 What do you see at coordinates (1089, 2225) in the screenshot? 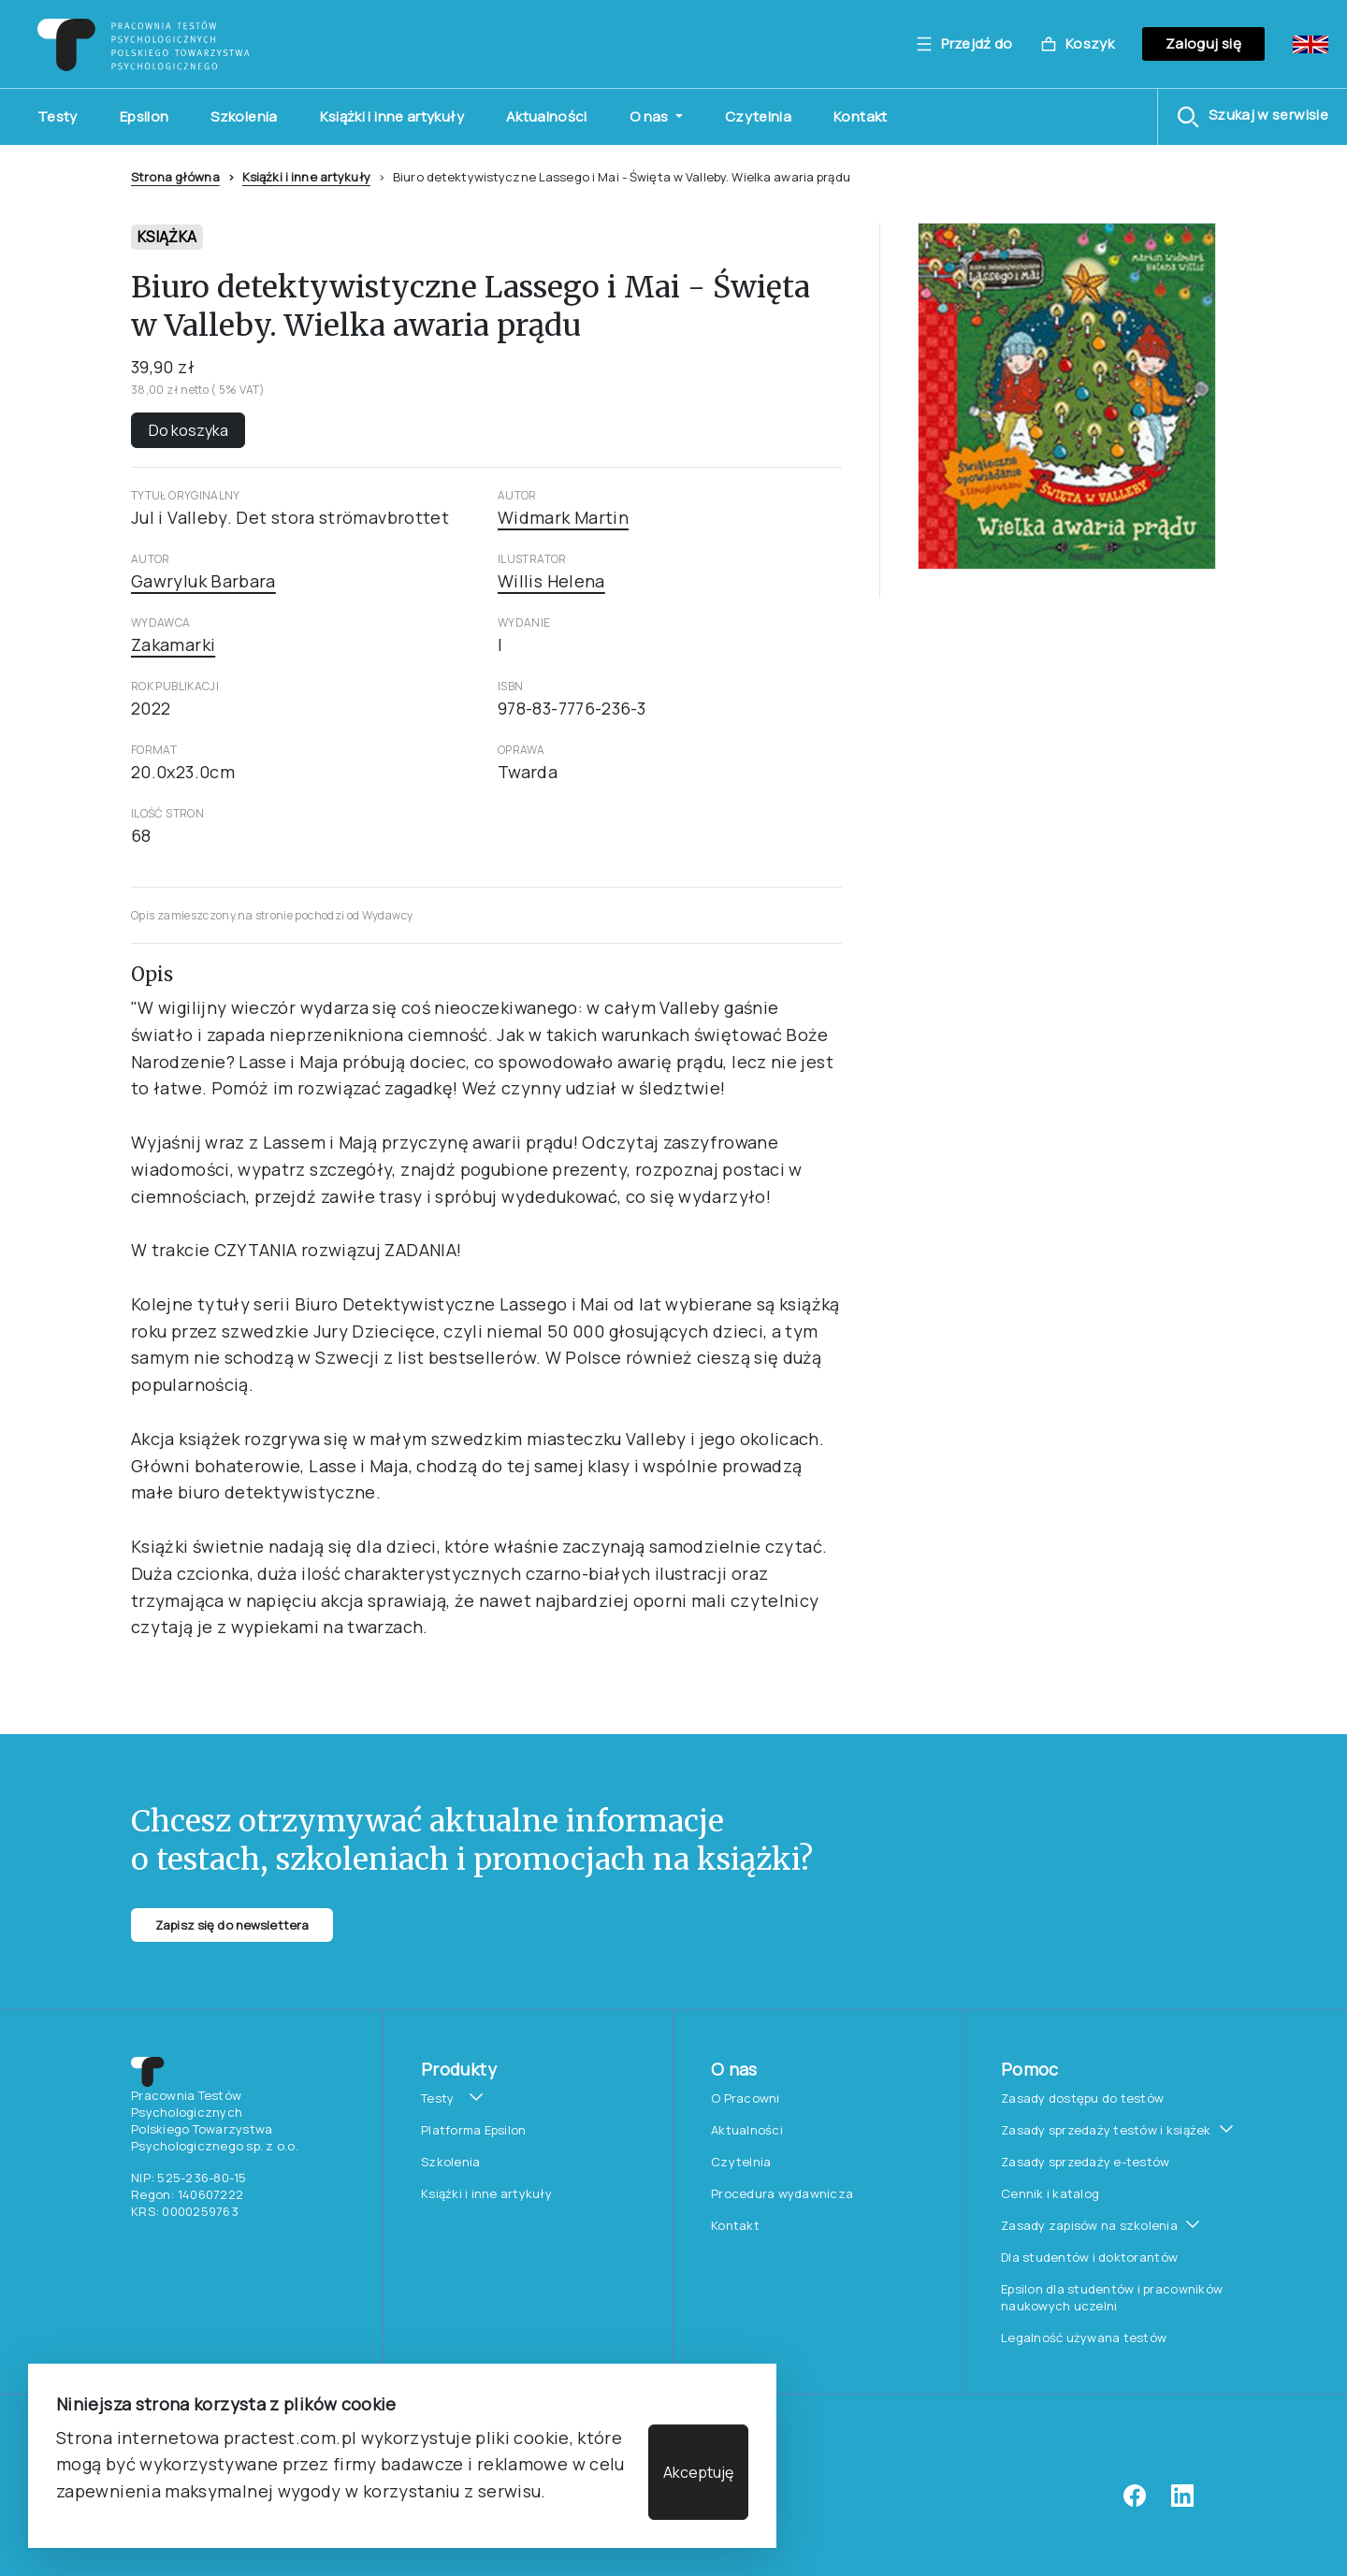
I see `Zasady zapisów na szkolenia` at bounding box center [1089, 2225].